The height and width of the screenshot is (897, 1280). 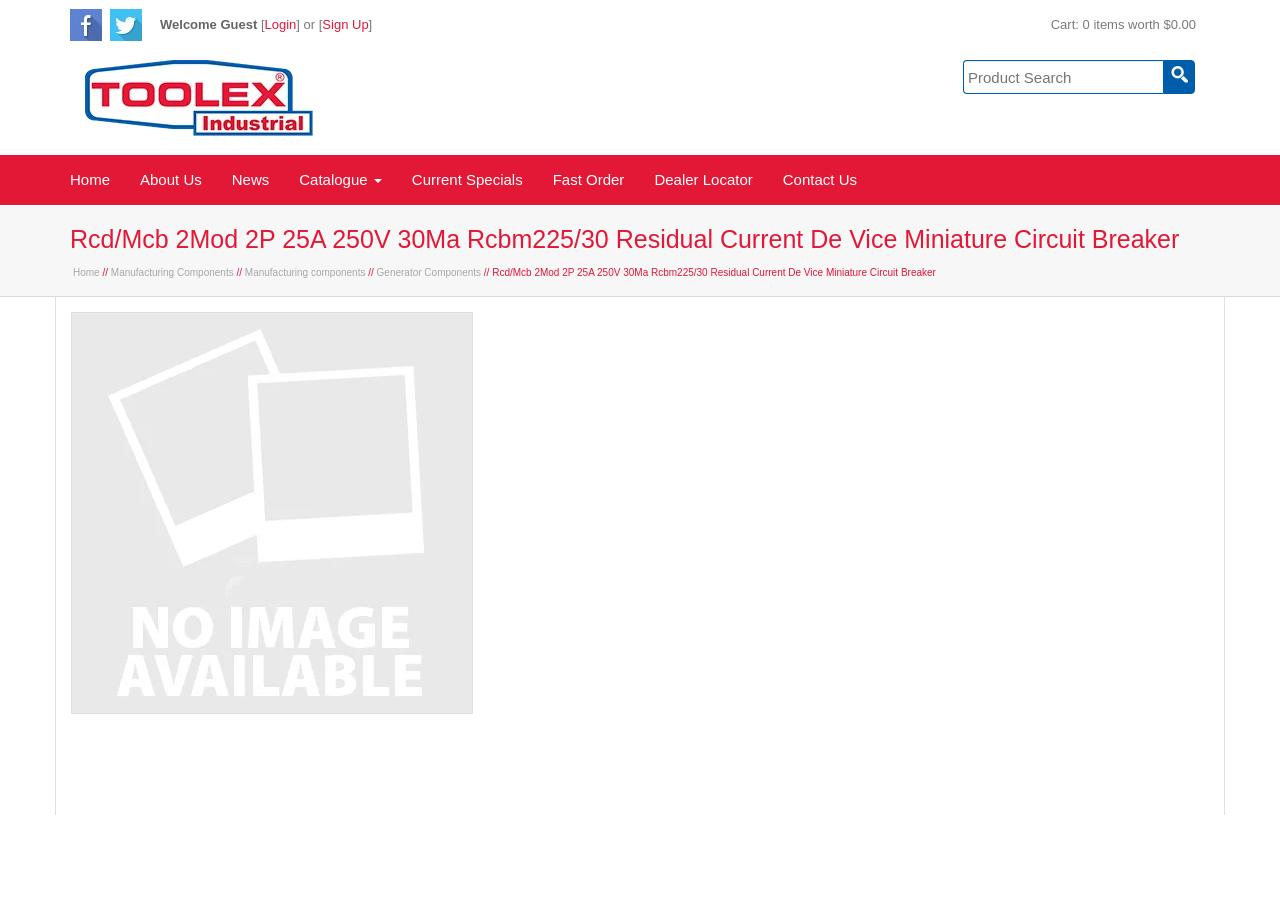 I want to click on About Us, so click(x=171, y=179).